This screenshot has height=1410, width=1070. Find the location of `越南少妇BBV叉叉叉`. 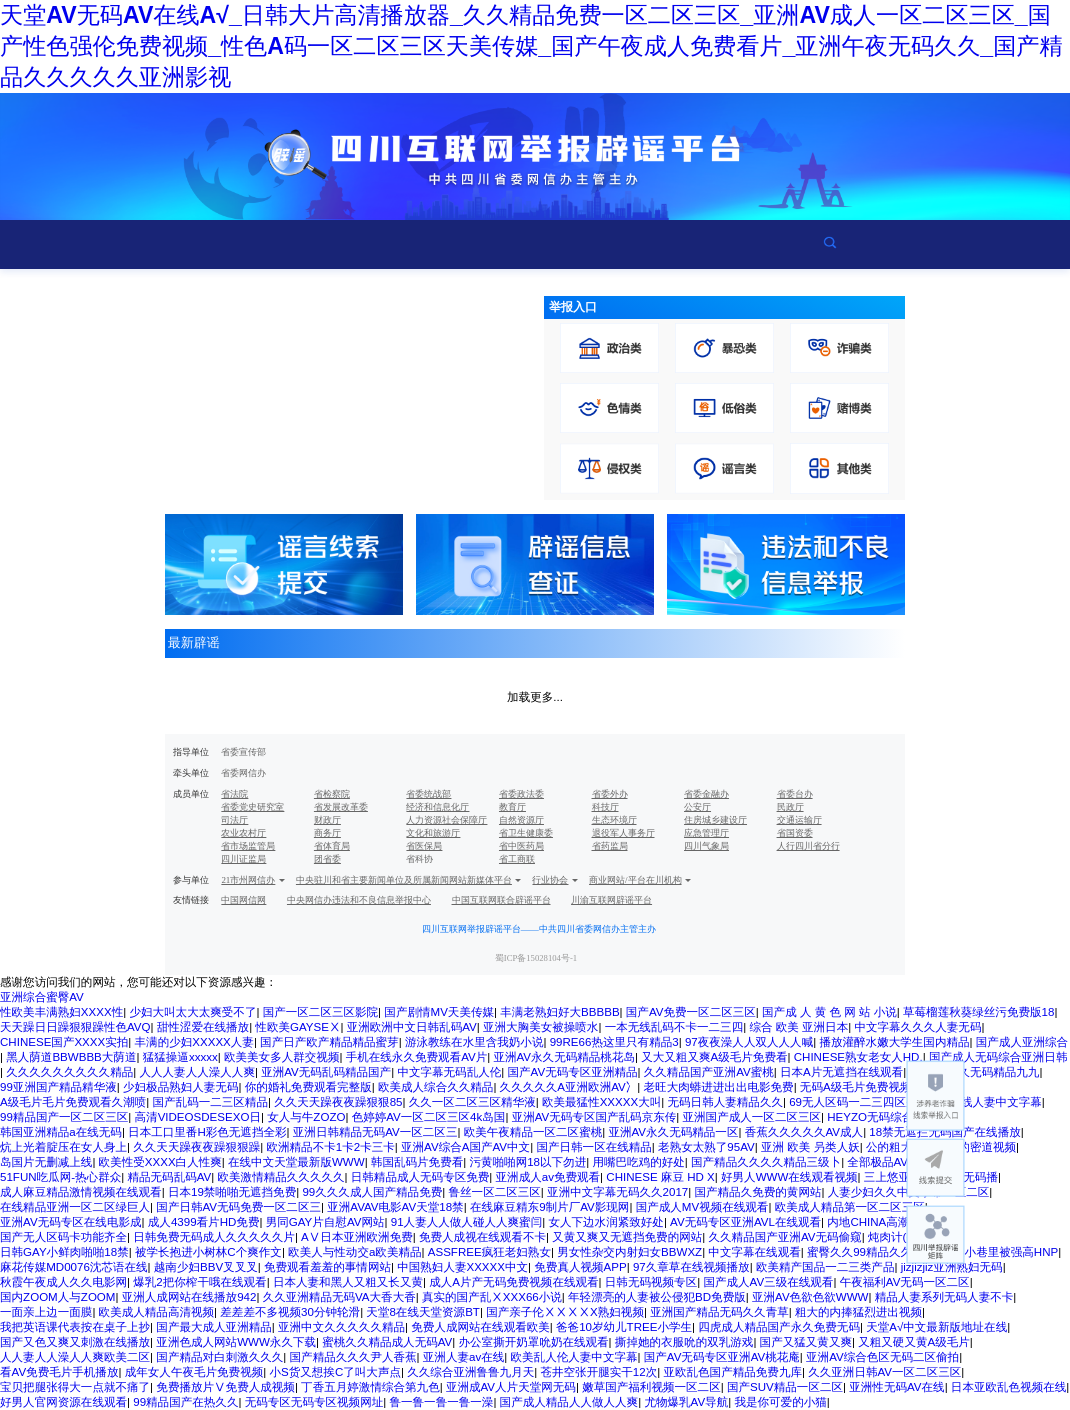

越南少妇BBV叉叉叉 is located at coordinates (206, 1267).